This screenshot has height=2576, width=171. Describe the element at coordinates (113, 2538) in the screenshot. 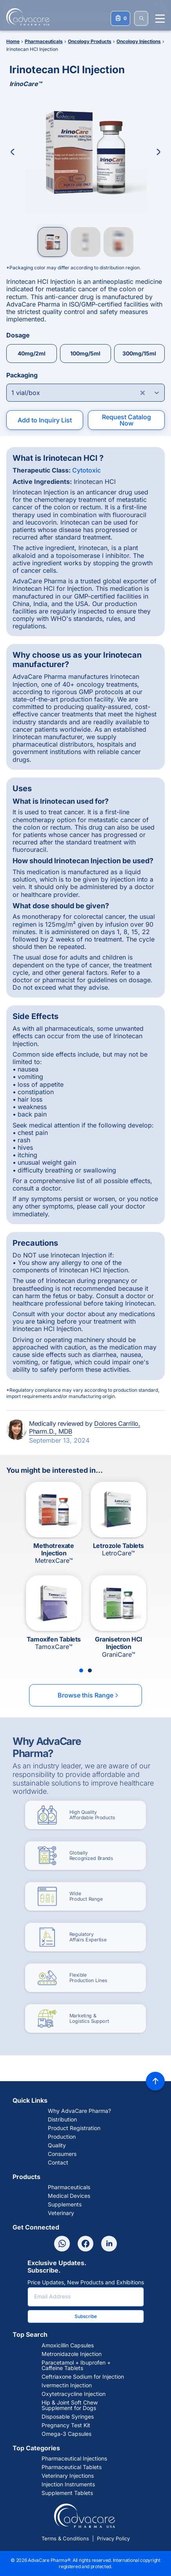

I see `Privacy Policy` at that location.